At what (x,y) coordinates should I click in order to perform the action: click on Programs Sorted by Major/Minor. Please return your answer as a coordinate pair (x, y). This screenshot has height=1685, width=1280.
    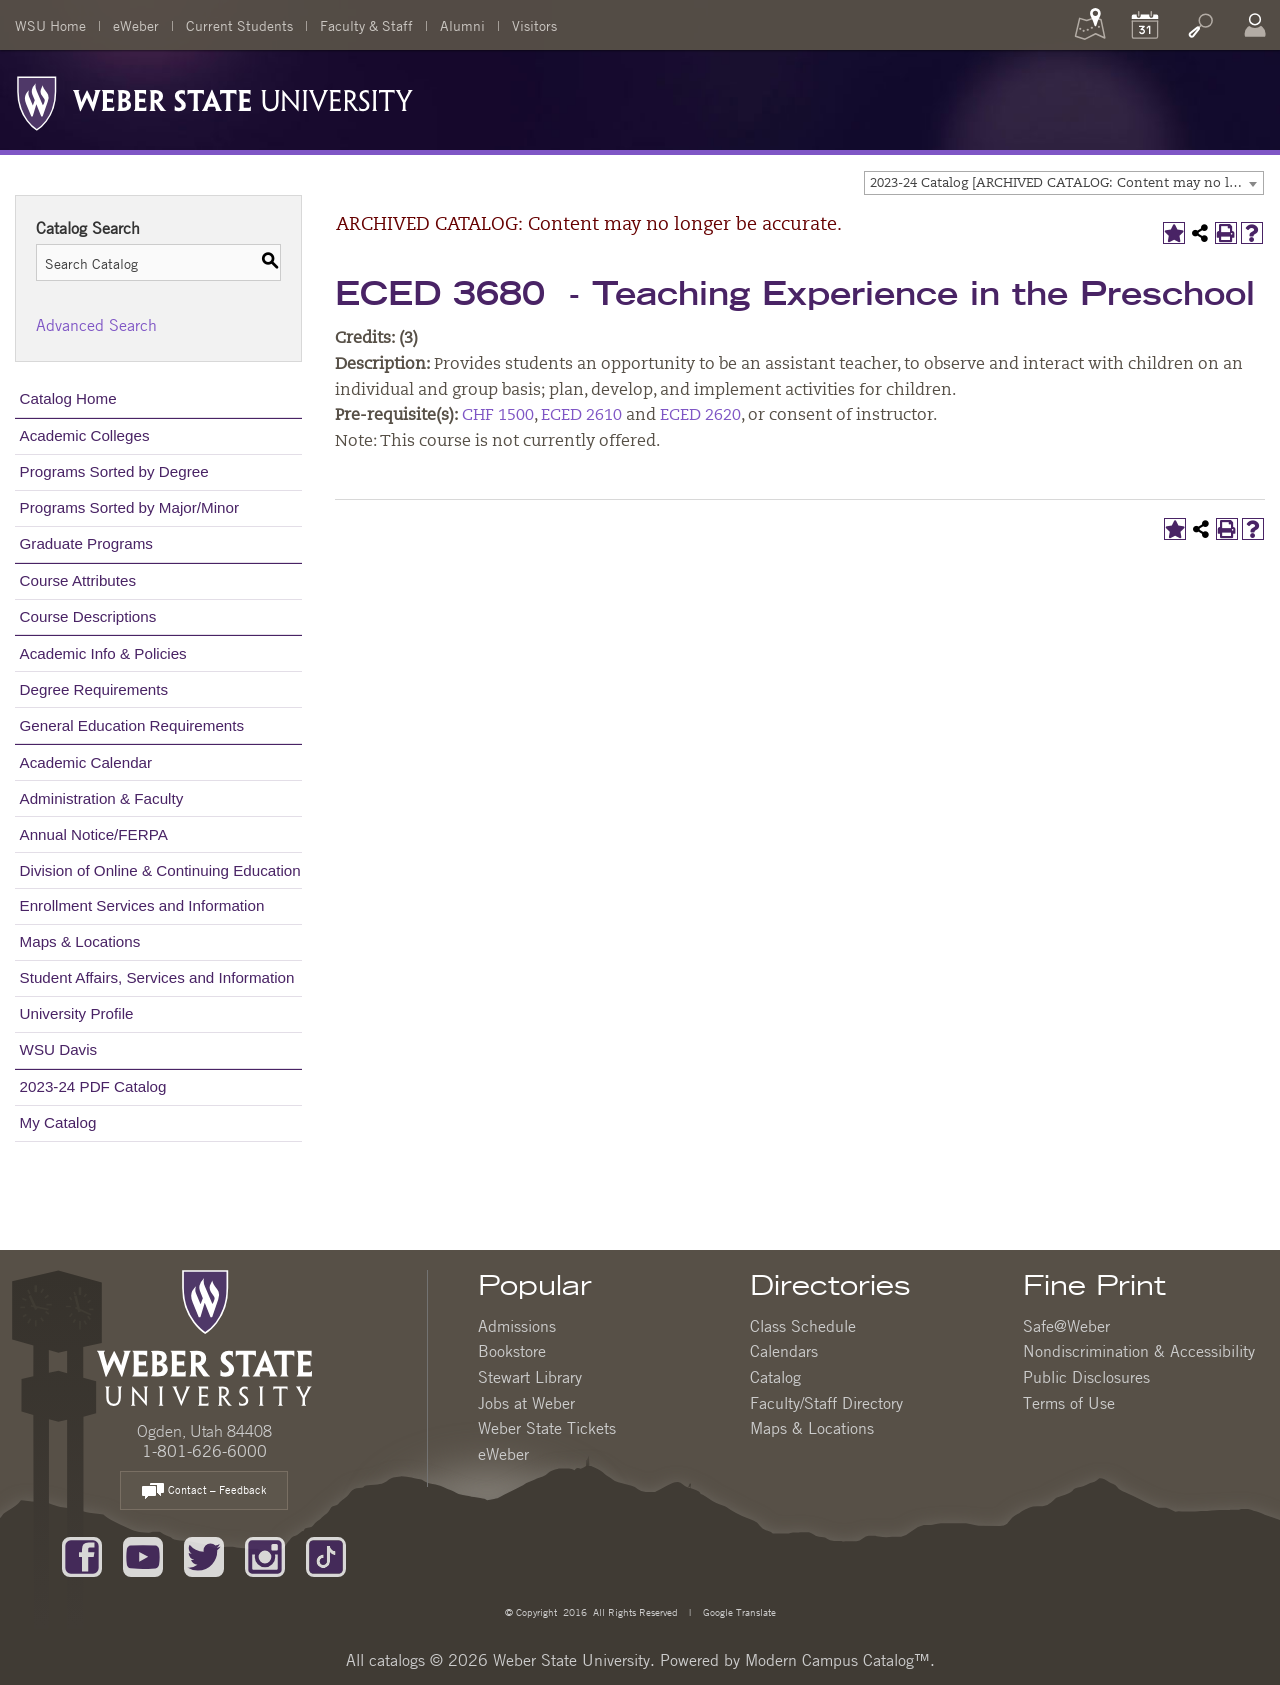
    Looking at the image, I should click on (129, 507).